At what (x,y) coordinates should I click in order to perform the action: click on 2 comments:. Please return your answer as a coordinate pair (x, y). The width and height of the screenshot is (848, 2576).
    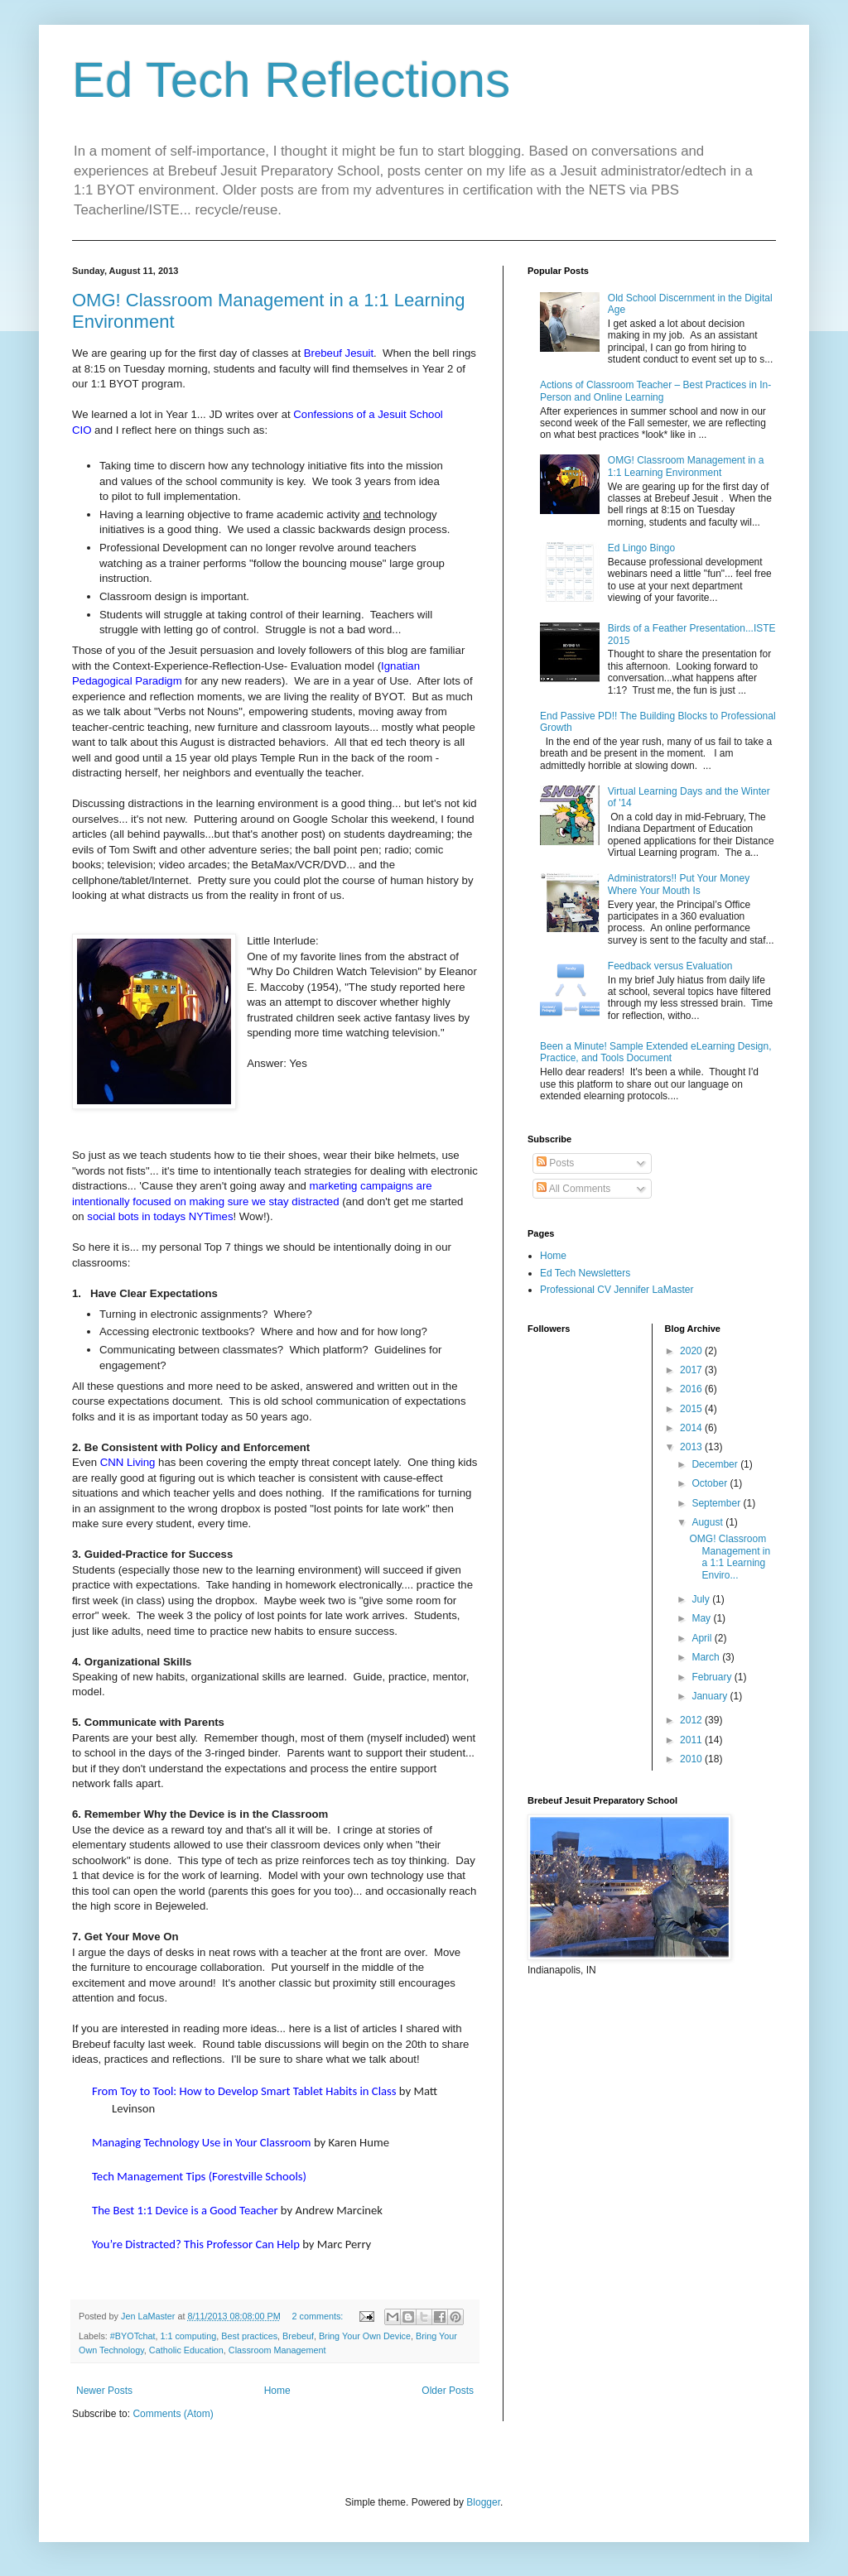
    Looking at the image, I should click on (319, 2316).